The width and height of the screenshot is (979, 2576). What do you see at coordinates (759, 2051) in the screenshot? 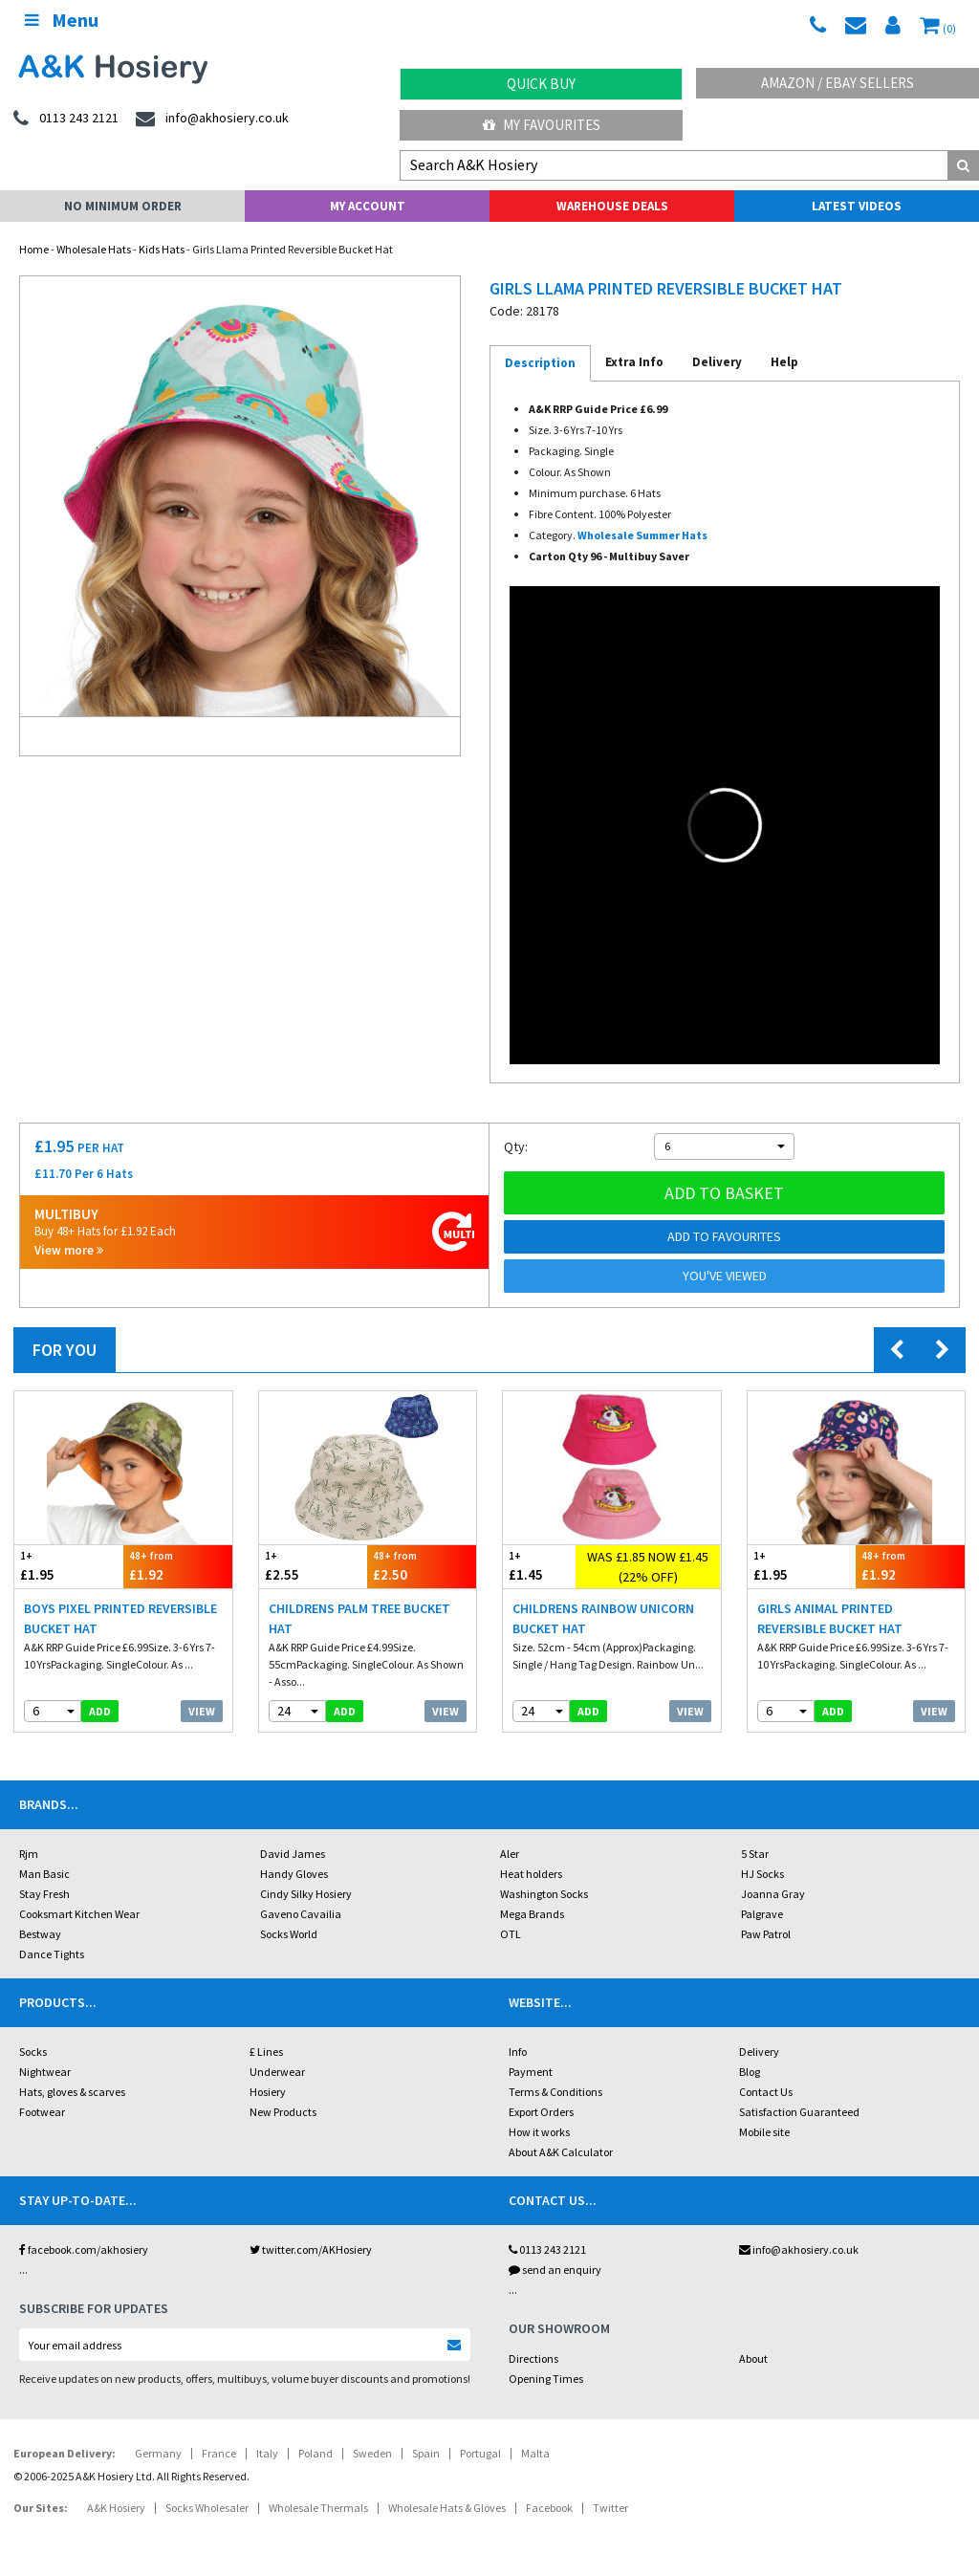
I see `Delivery` at bounding box center [759, 2051].